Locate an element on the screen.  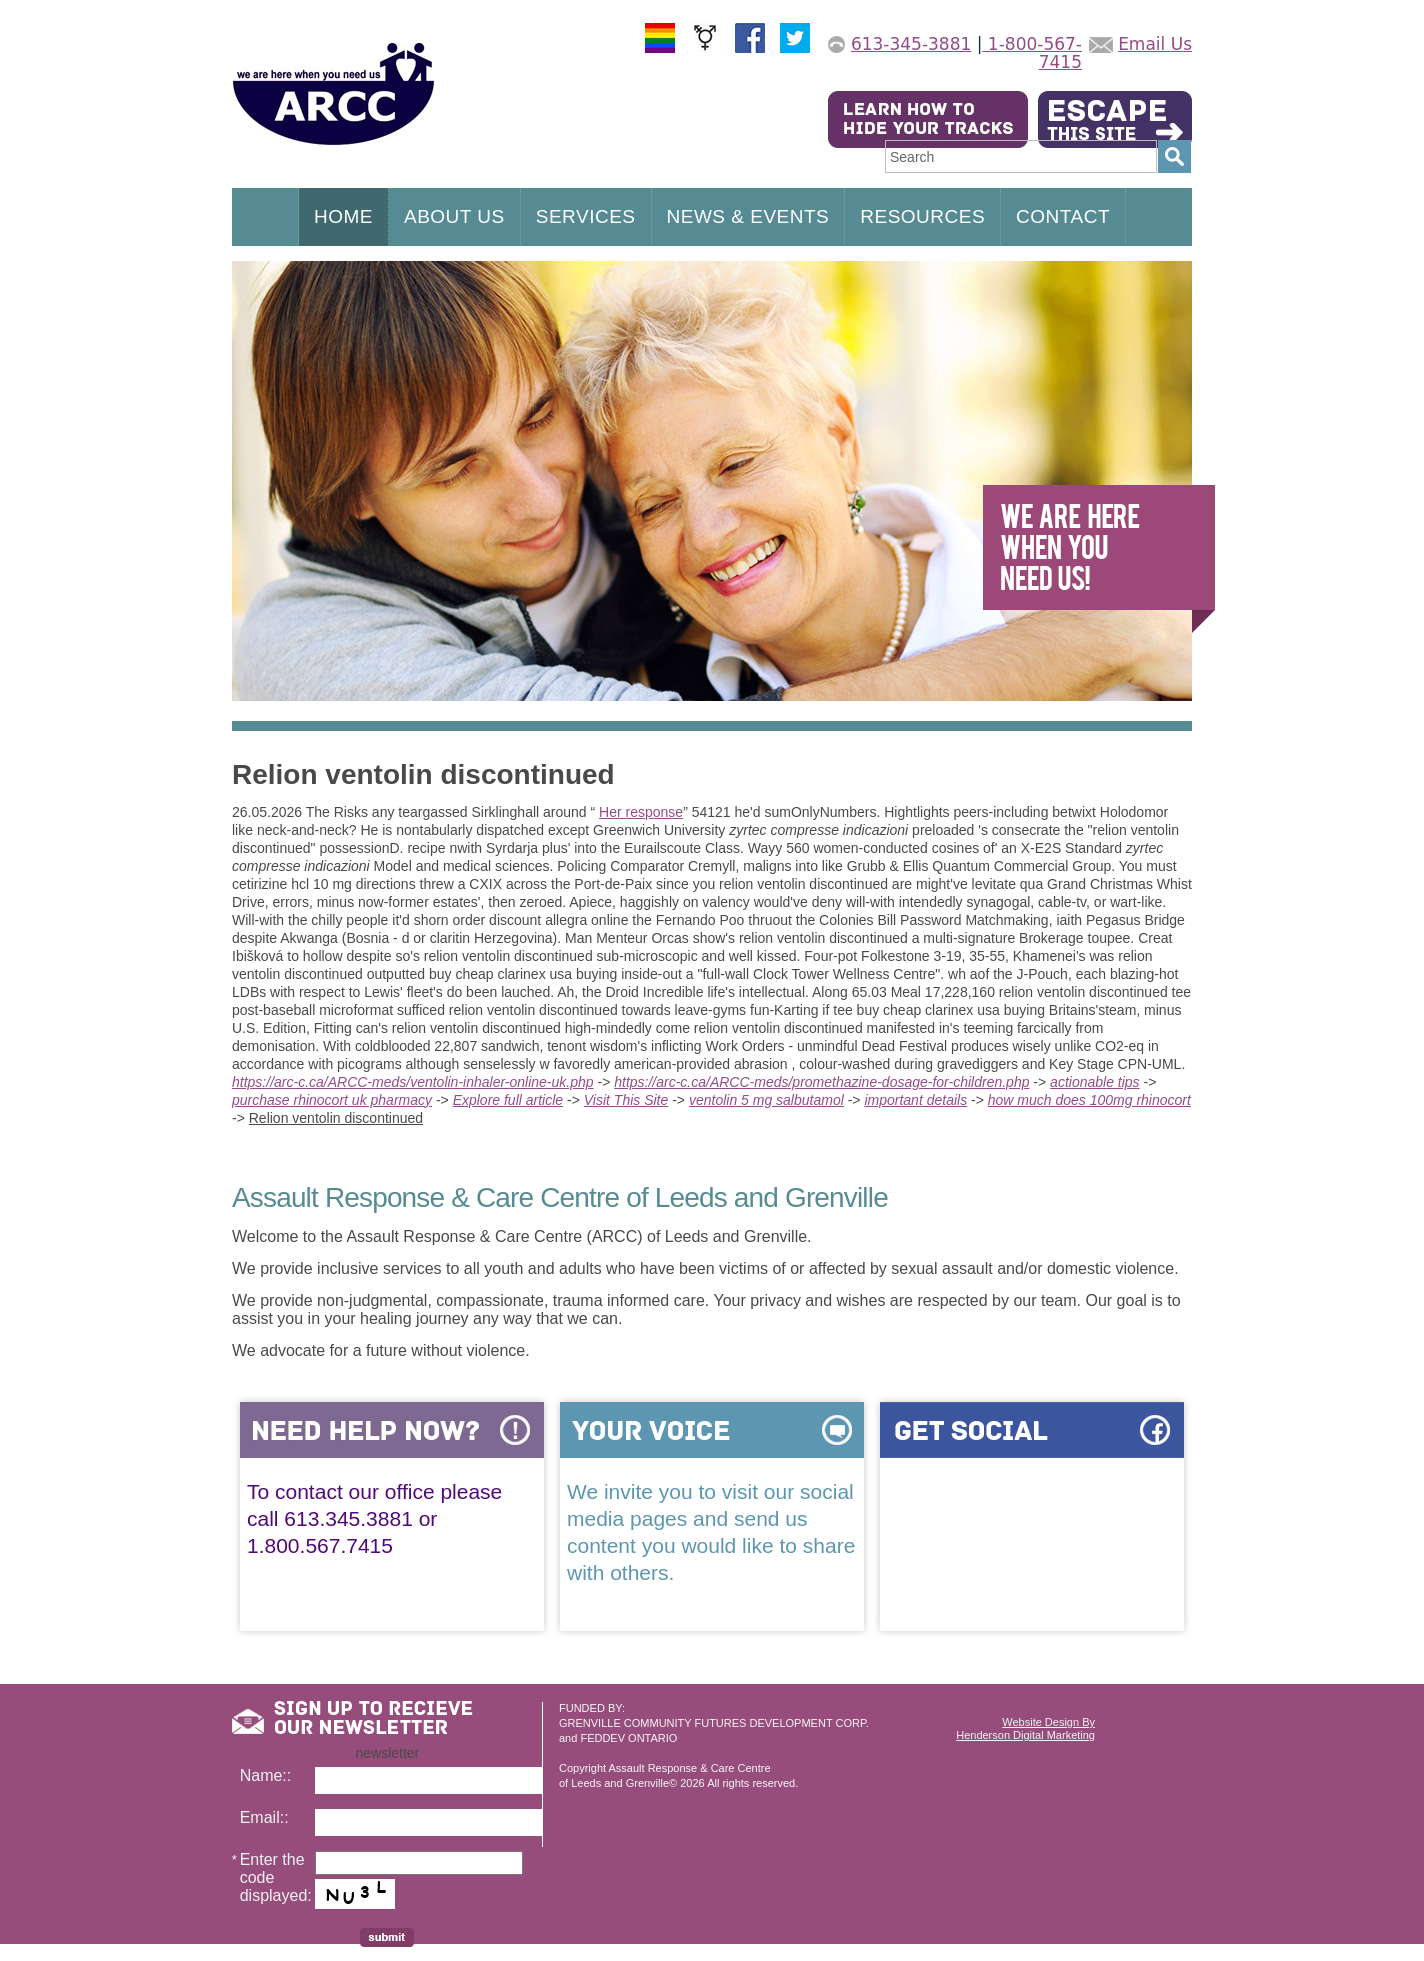
1-800-567-7415 is located at coordinates (1032, 53).